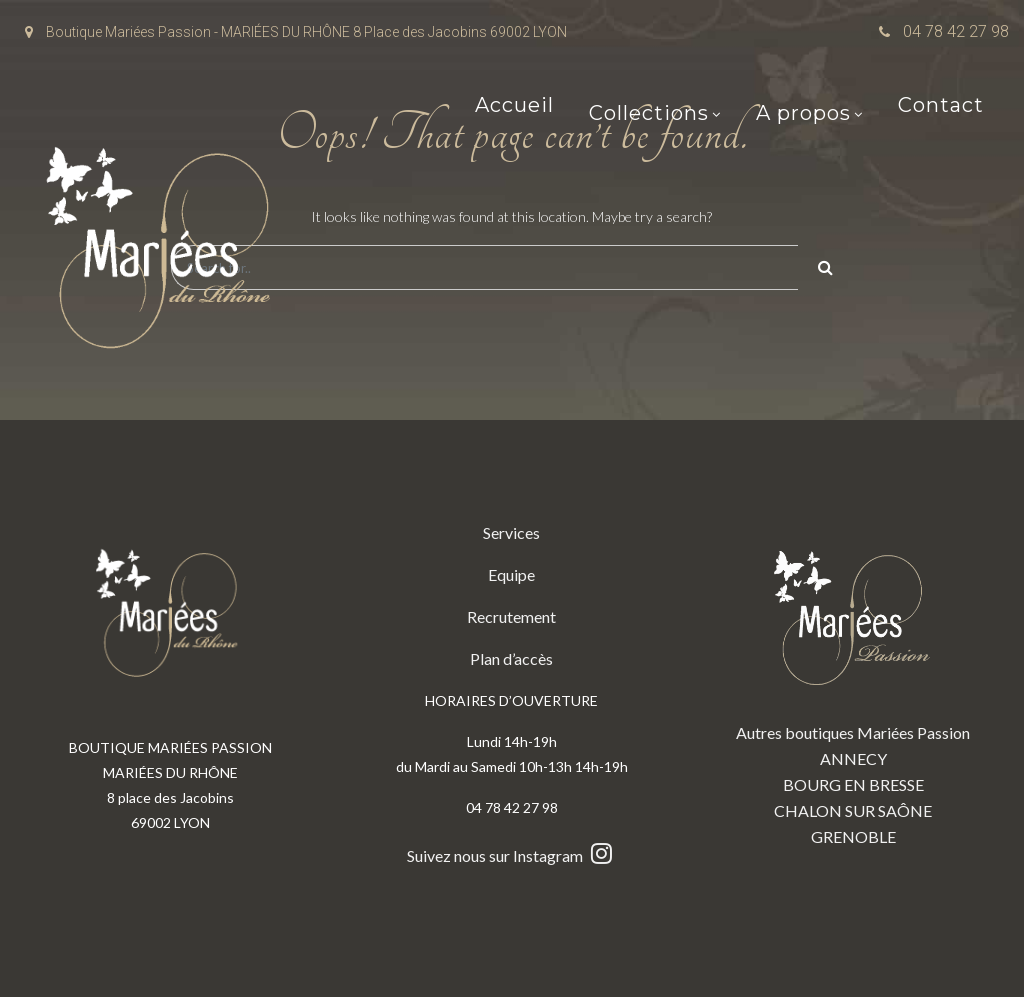  What do you see at coordinates (853, 683) in the screenshot?
I see `Autres boutiques Mariées Passion ANNECY BOURG EN BRESSE CHALON SUR SAÔNE GRENOBLE` at bounding box center [853, 683].